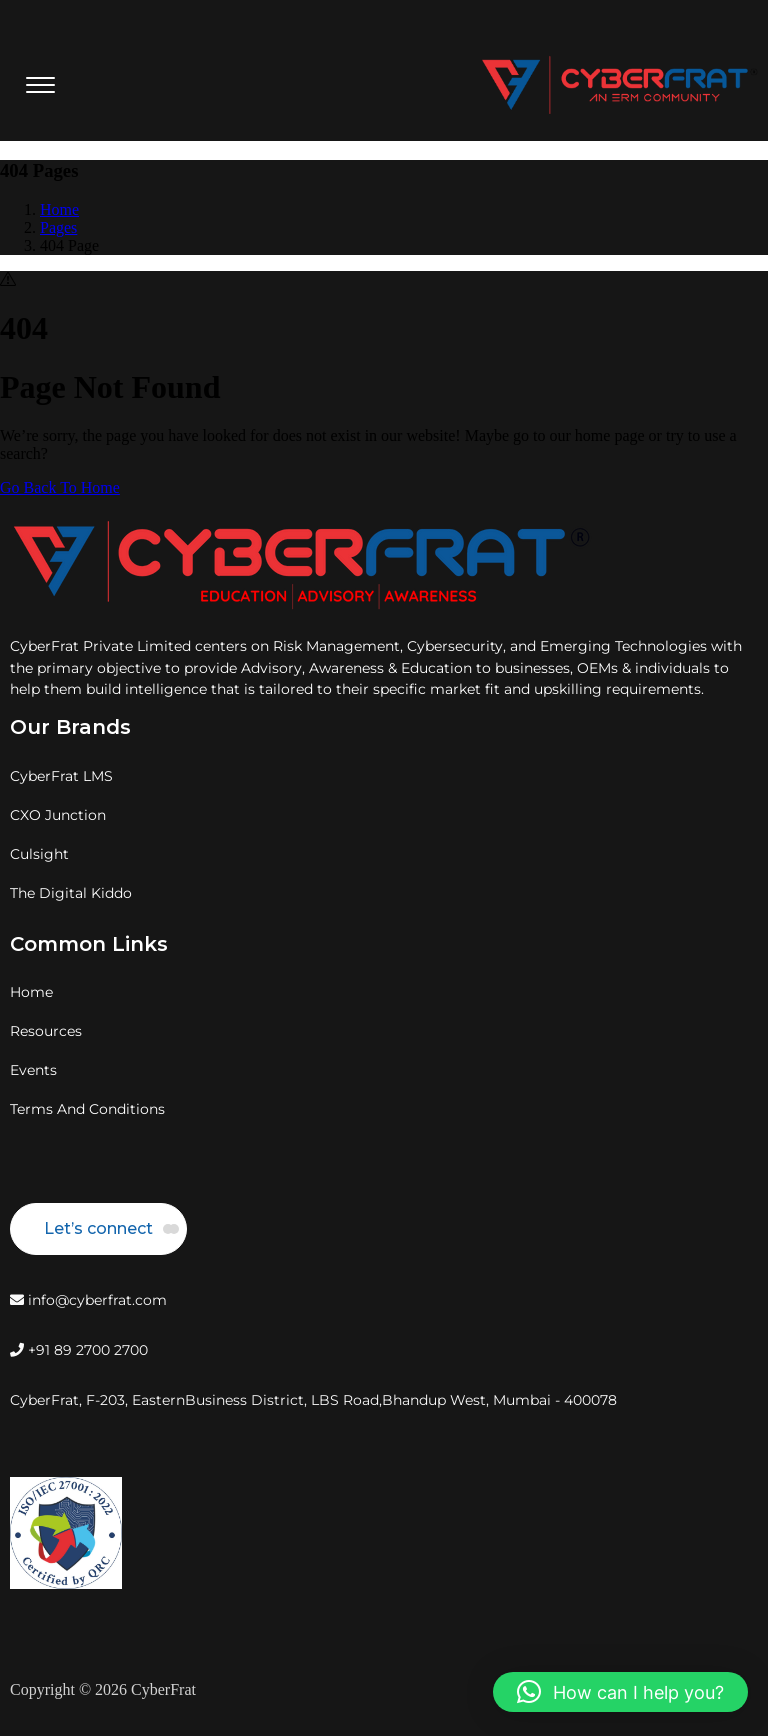 This screenshot has width=768, height=1736. What do you see at coordinates (59, 209) in the screenshot?
I see `Home` at bounding box center [59, 209].